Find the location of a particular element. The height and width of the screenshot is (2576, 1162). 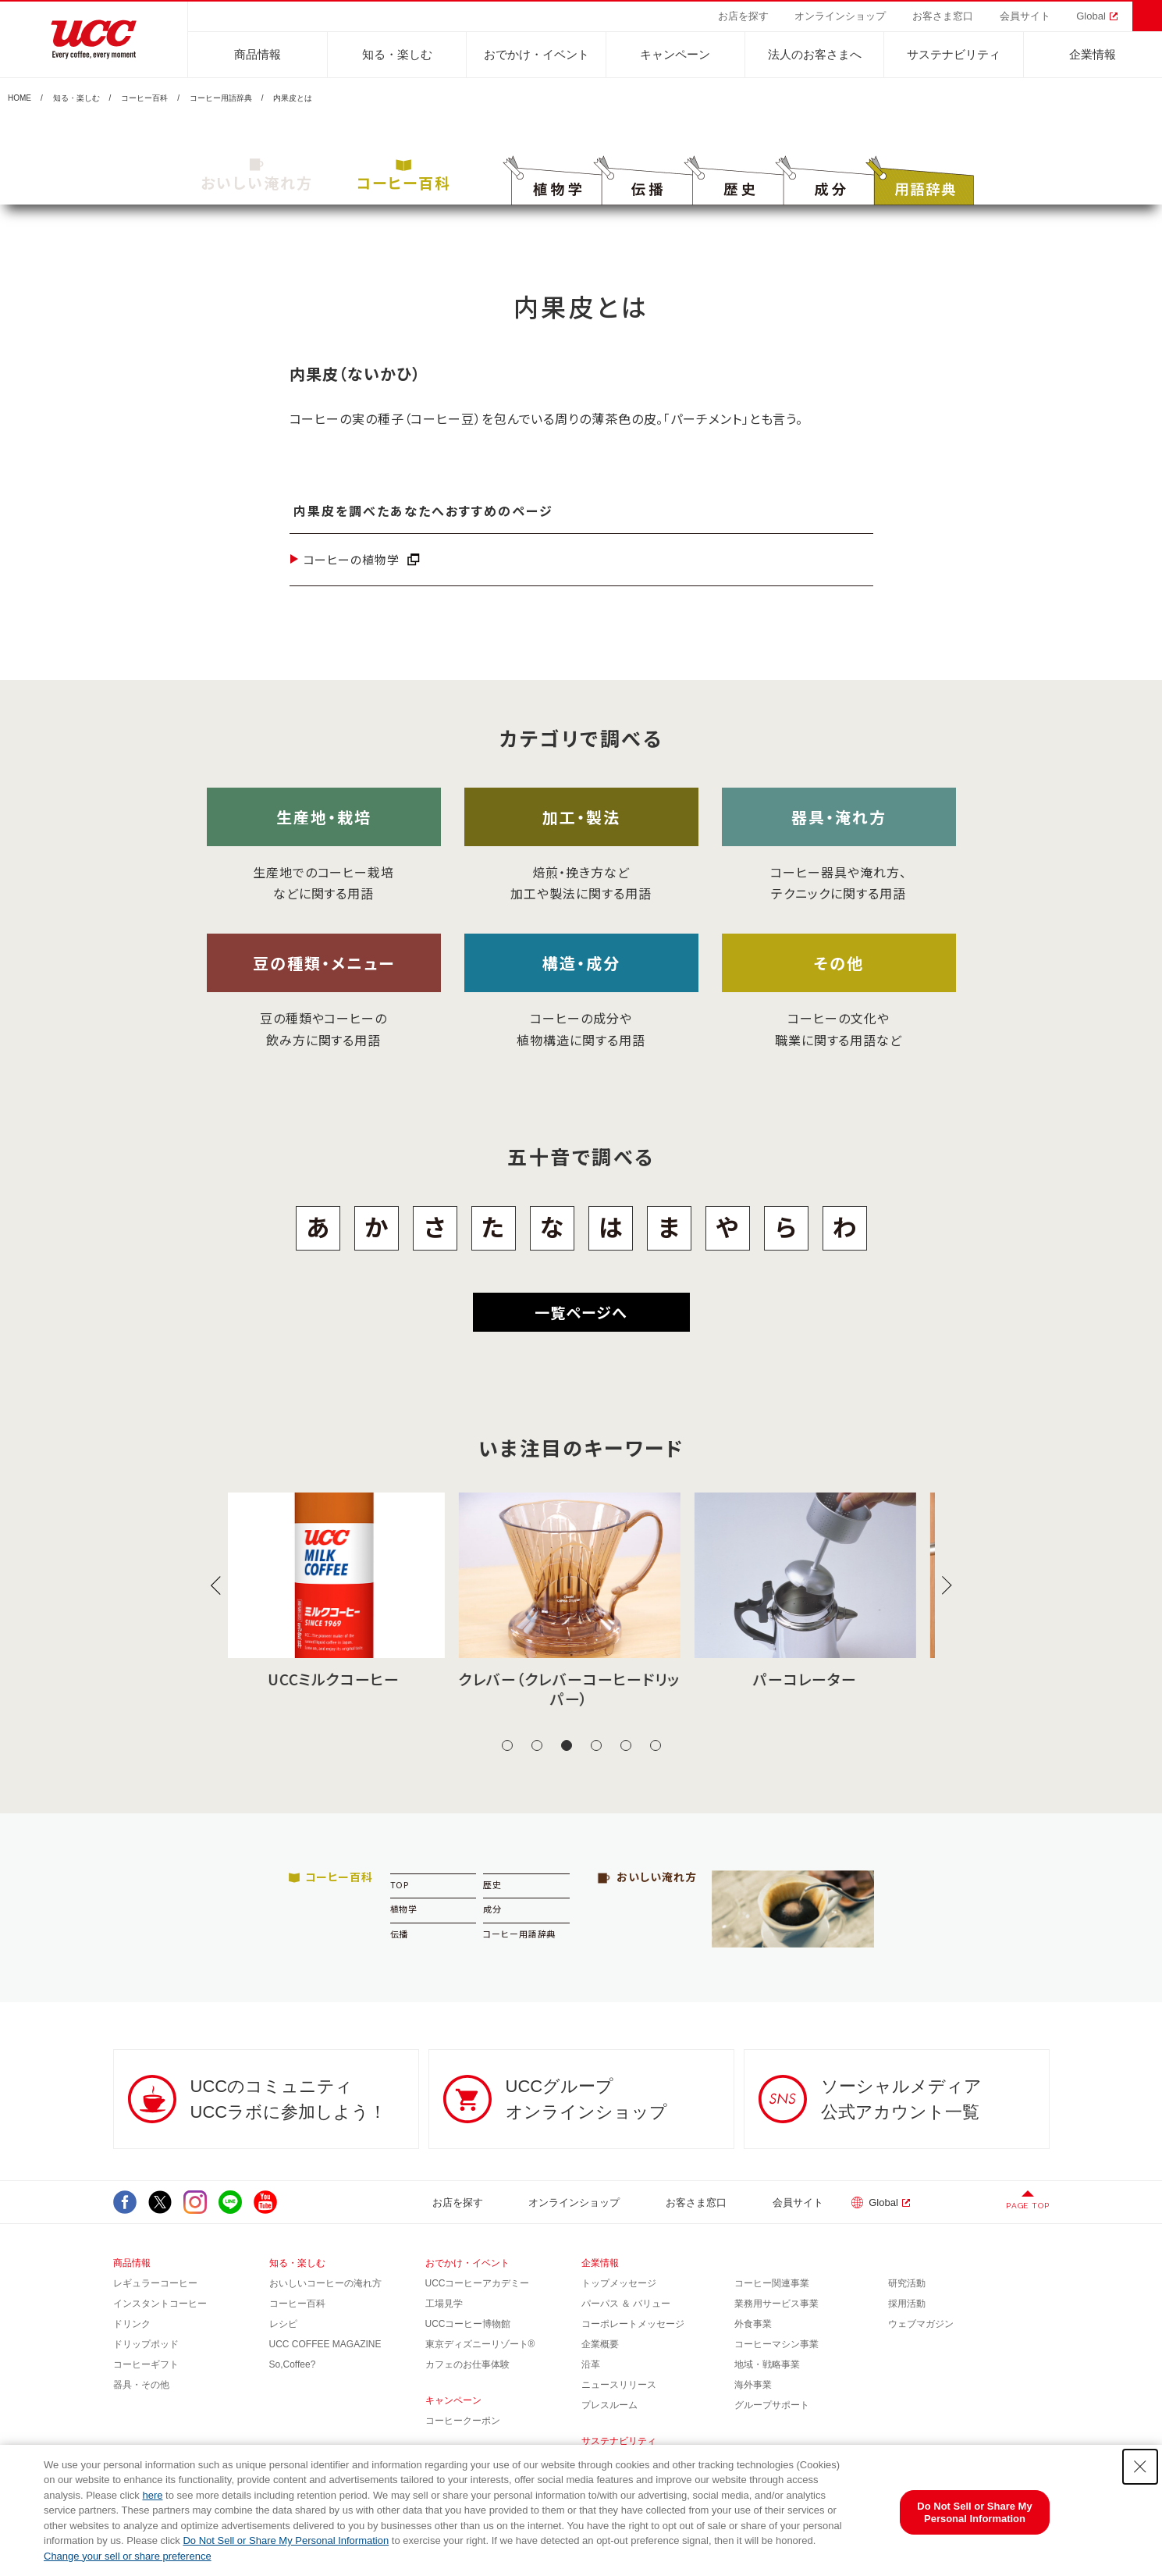

Do Not Sell or Share My Personal Information is located at coordinates (286, 2540).